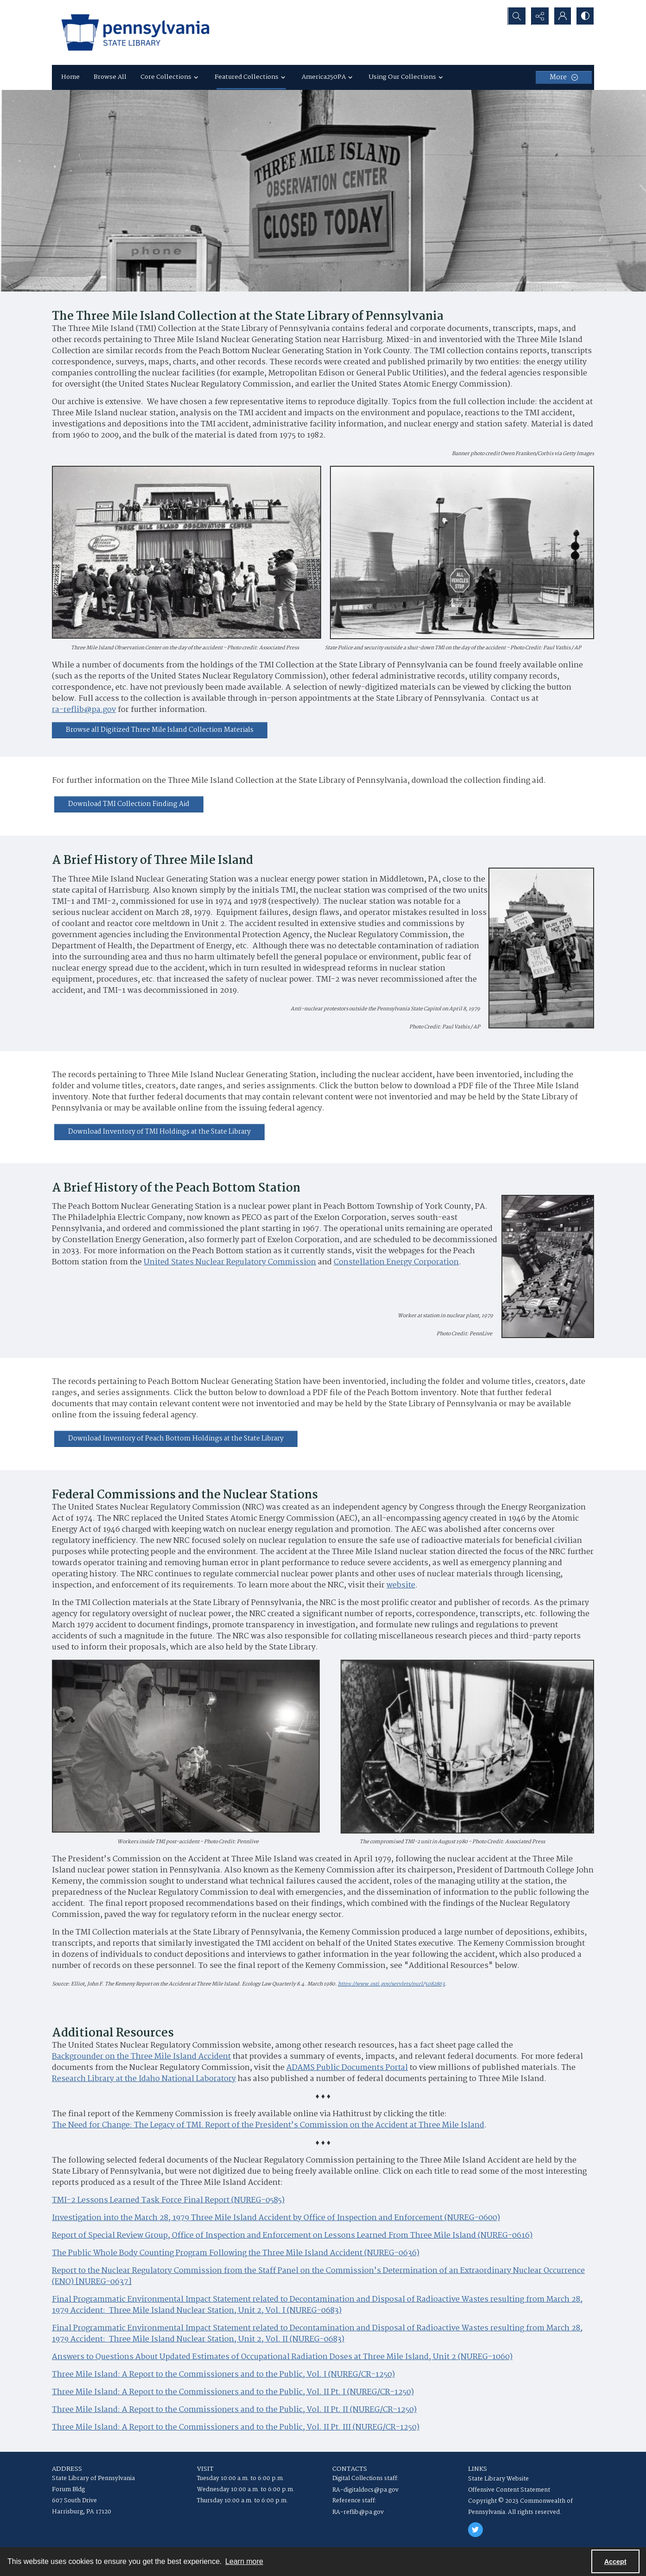 The height and width of the screenshot is (2576, 646). I want to click on Three Mile Island: A Report to the Commissioners and to the Public, Vol. II Pt. I (NUREG/CR-1250), so click(233, 2392).